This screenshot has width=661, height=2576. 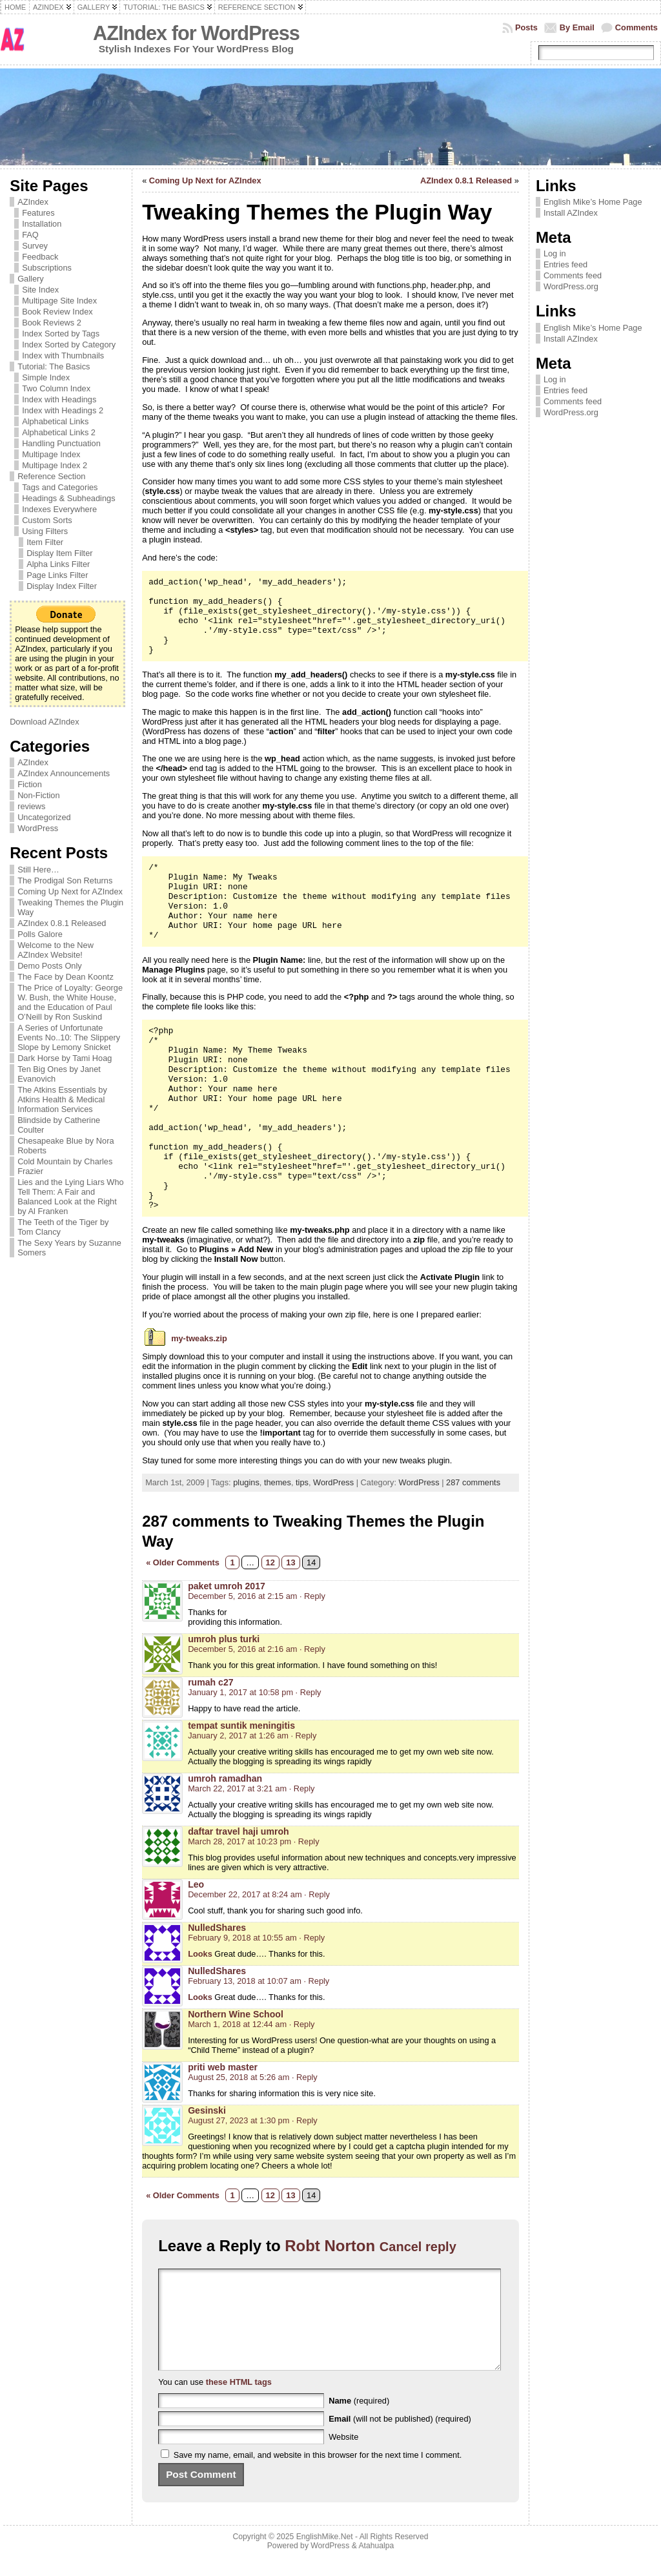 What do you see at coordinates (35, 246) in the screenshot?
I see `Survey` at bounding box center [35, 246].